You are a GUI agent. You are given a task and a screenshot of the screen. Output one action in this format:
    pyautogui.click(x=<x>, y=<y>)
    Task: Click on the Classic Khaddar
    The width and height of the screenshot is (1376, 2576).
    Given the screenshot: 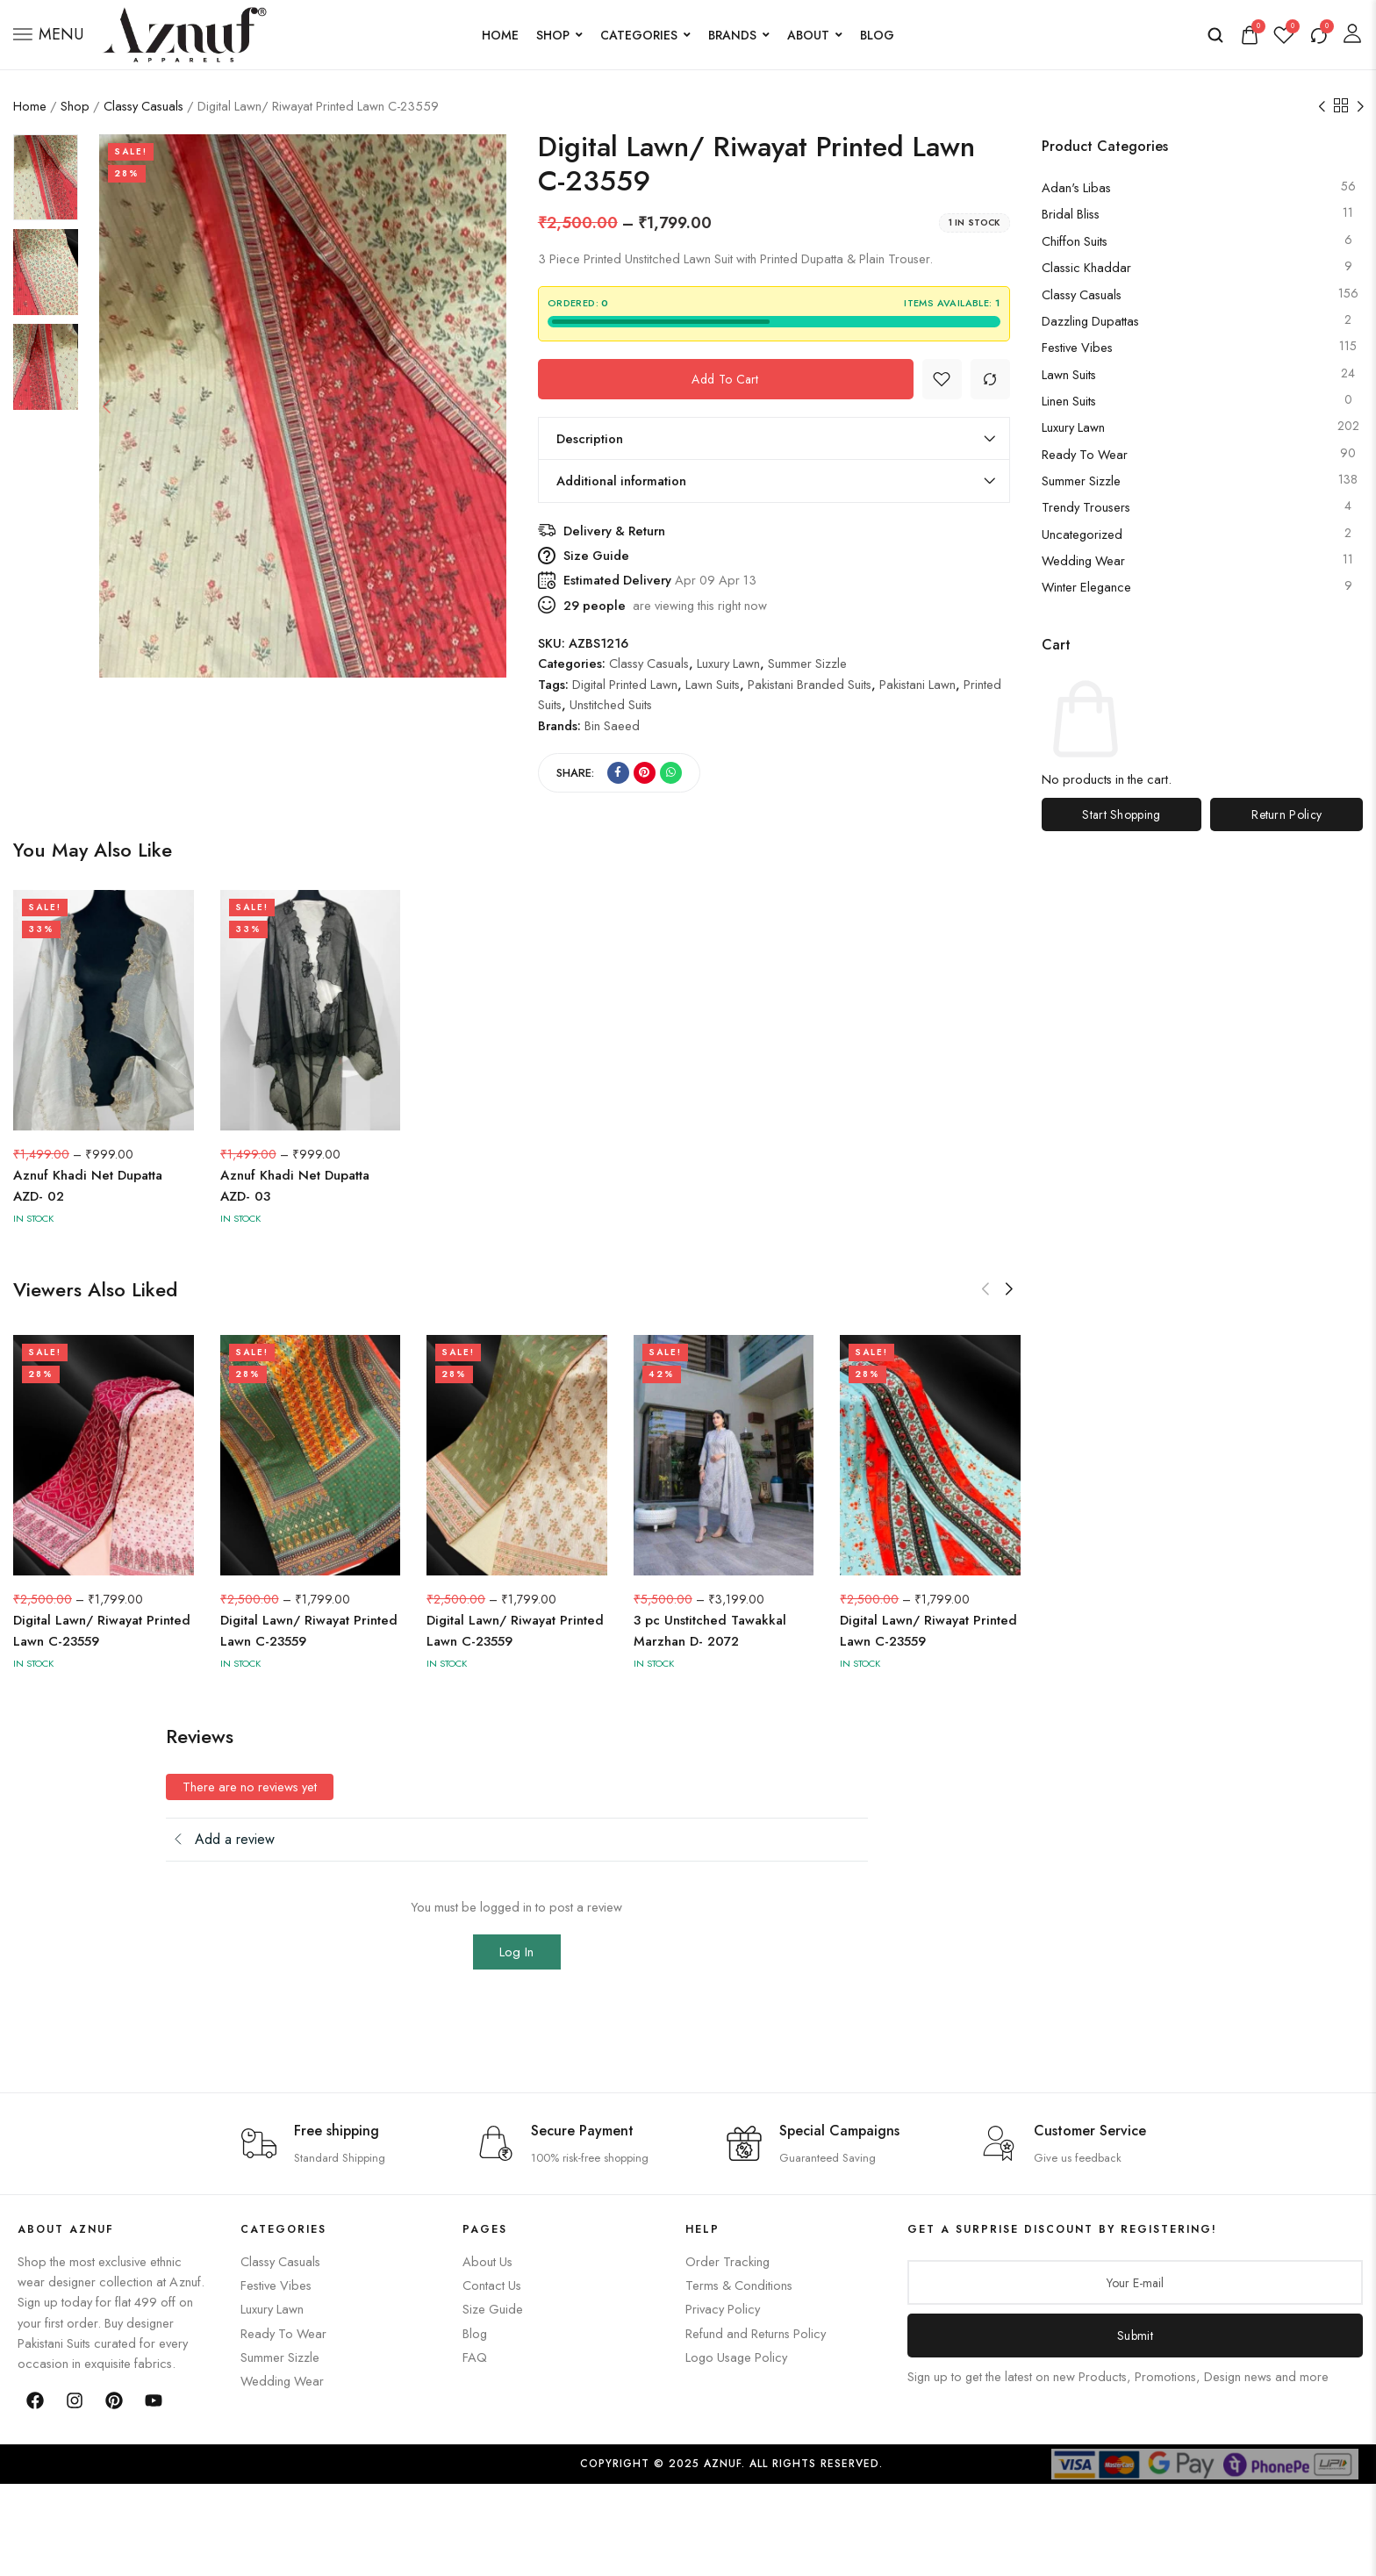 What is the action you would take?
    pyautogui.click(x=1086, y=267)
    